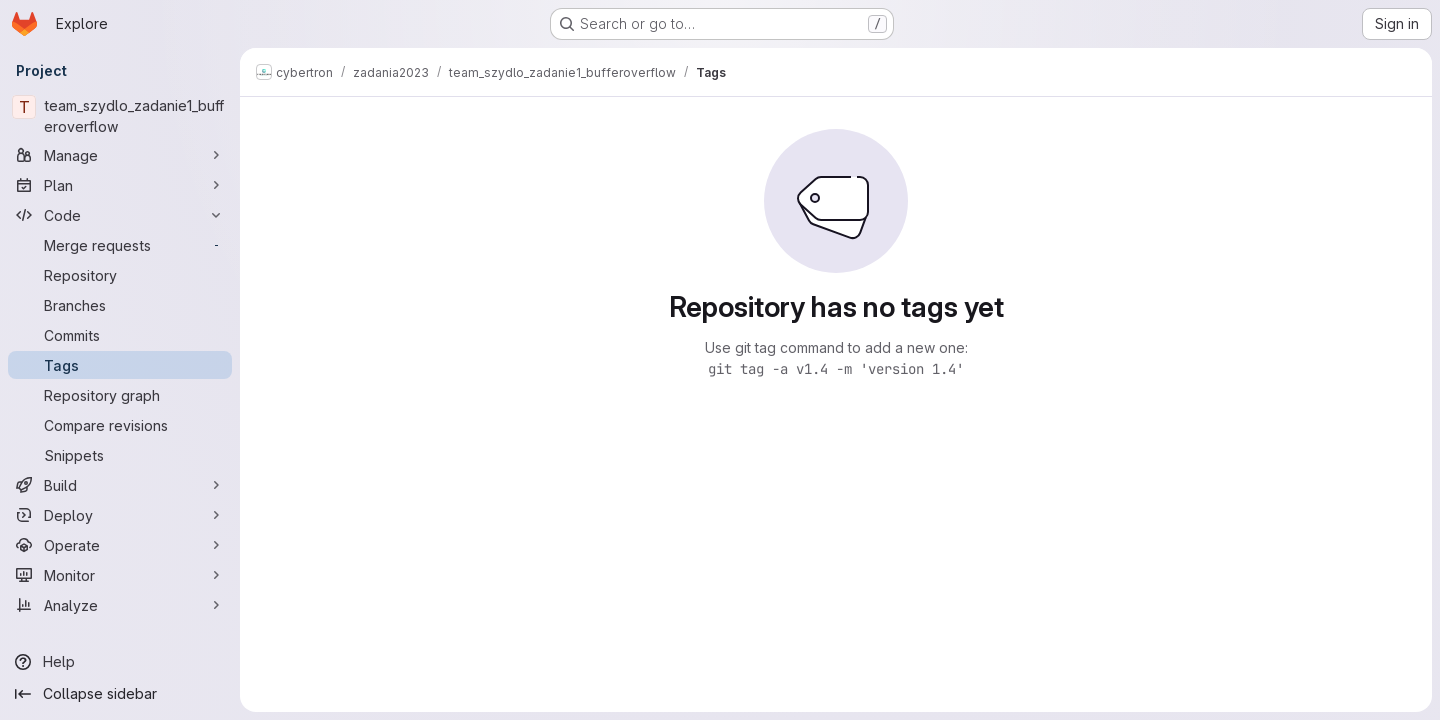 This screenshot has width=1440, height=720. Describe the element at coordinates (120, 365) in the screenshot. I see `[Tags]` at that location.